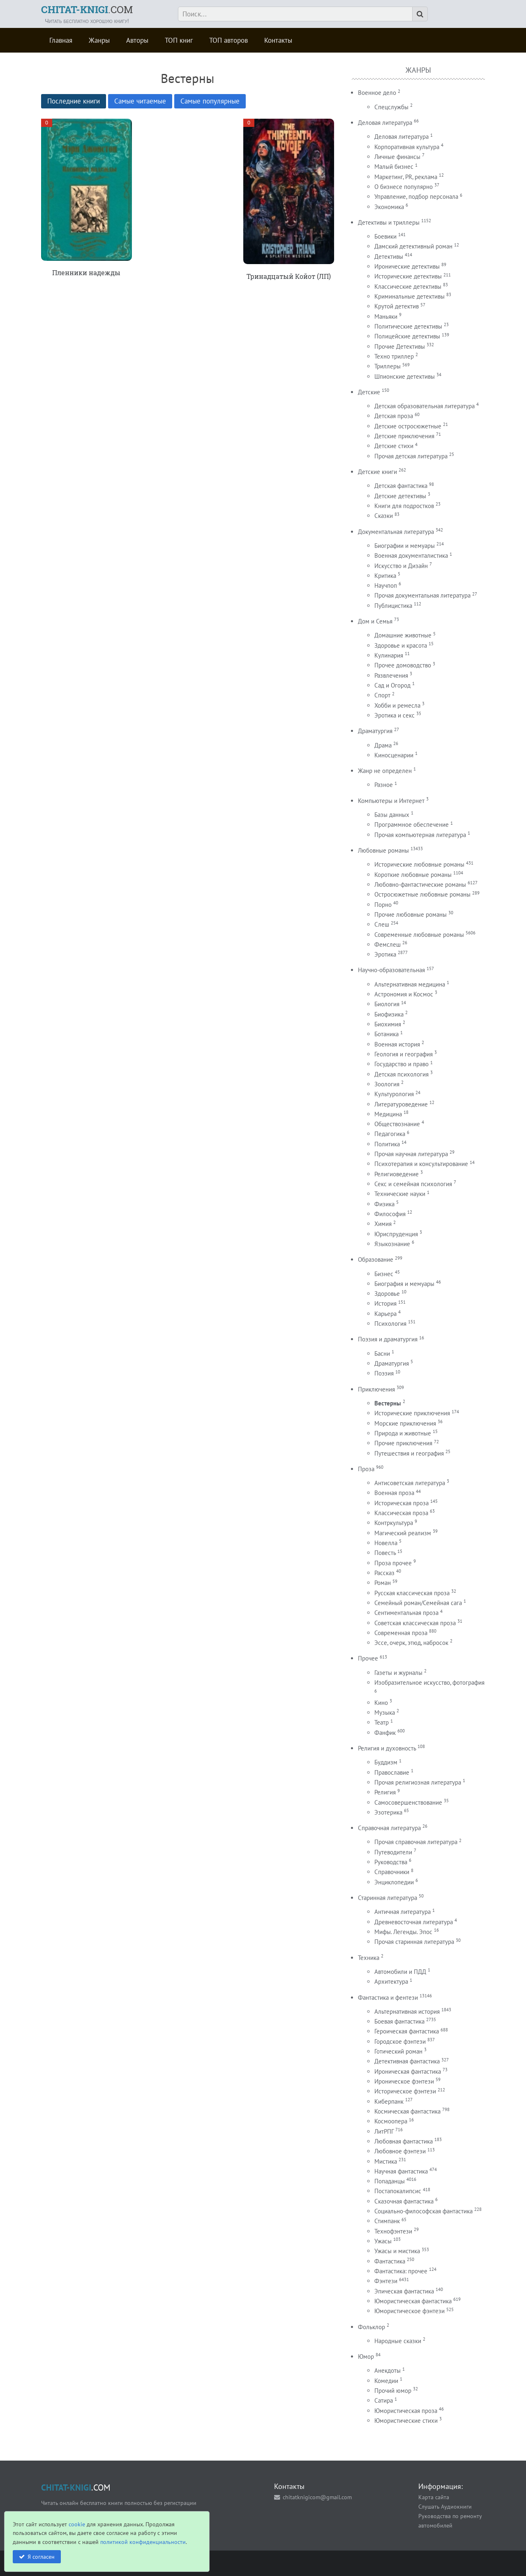 Image resolution: width=526 pixels, height=2576 pixels. I want to click on Базы данных, so click(391, 815).